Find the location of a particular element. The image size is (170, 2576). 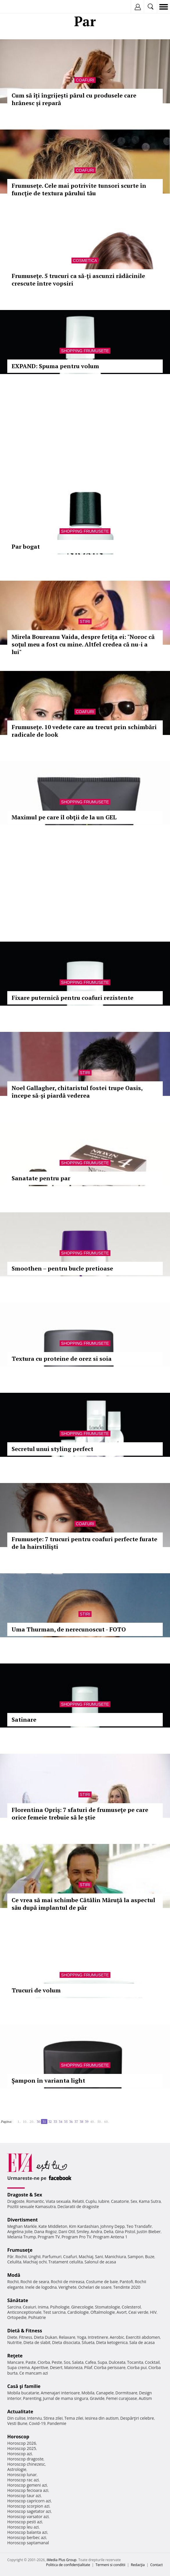

Pozitii sexuale Kamasutra is located at coordinates (31, 2206).